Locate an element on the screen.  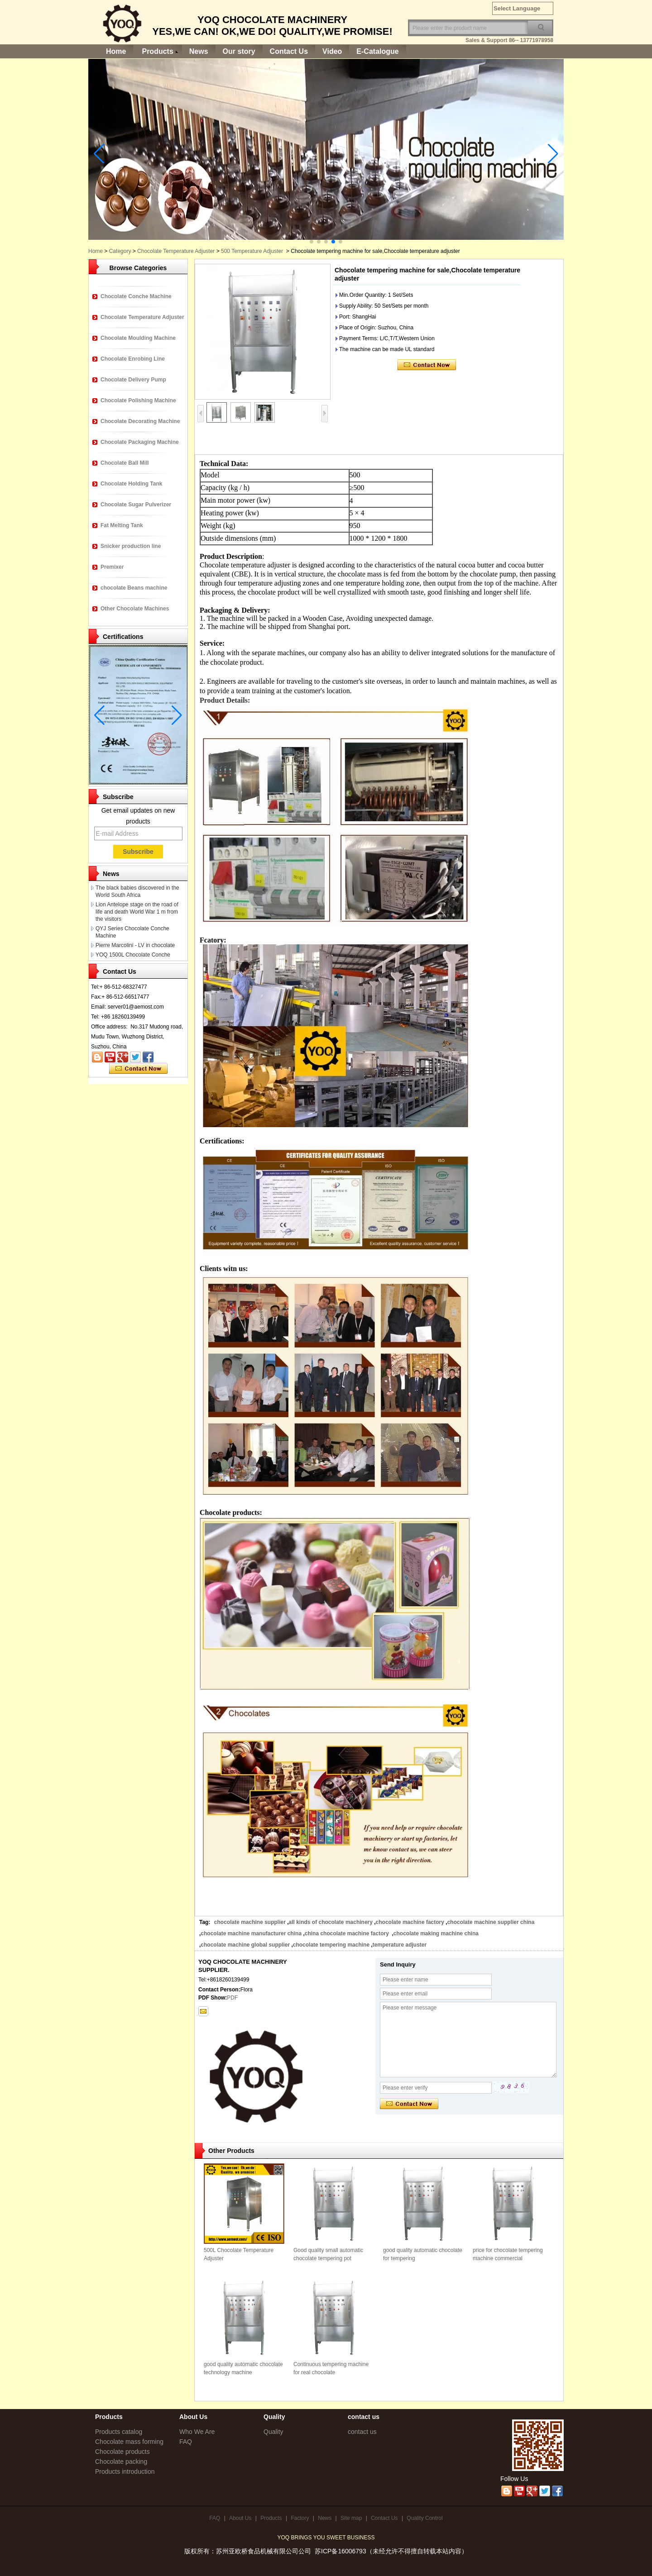
Chocolate Moulding Machine is located at coordinates (138, 338).